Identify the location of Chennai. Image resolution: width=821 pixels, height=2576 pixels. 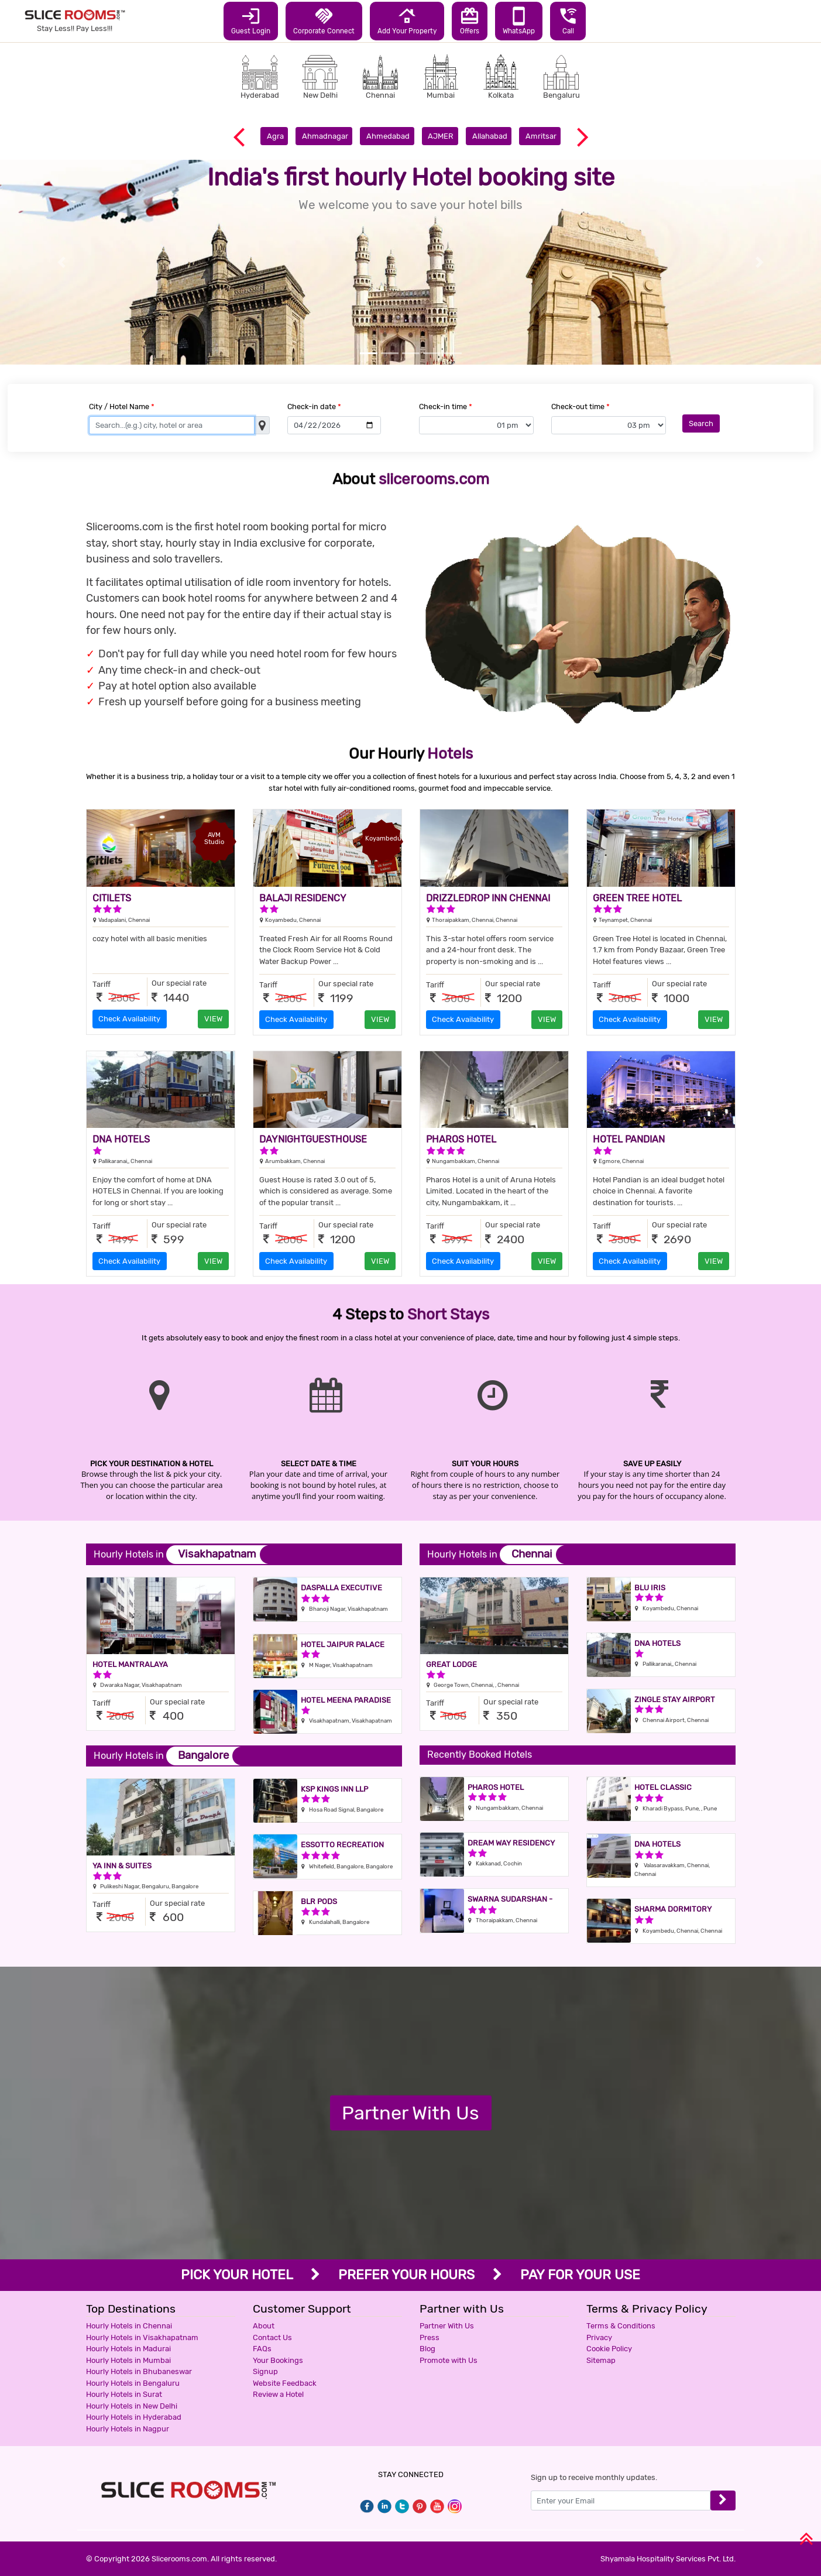
(531, 1554).